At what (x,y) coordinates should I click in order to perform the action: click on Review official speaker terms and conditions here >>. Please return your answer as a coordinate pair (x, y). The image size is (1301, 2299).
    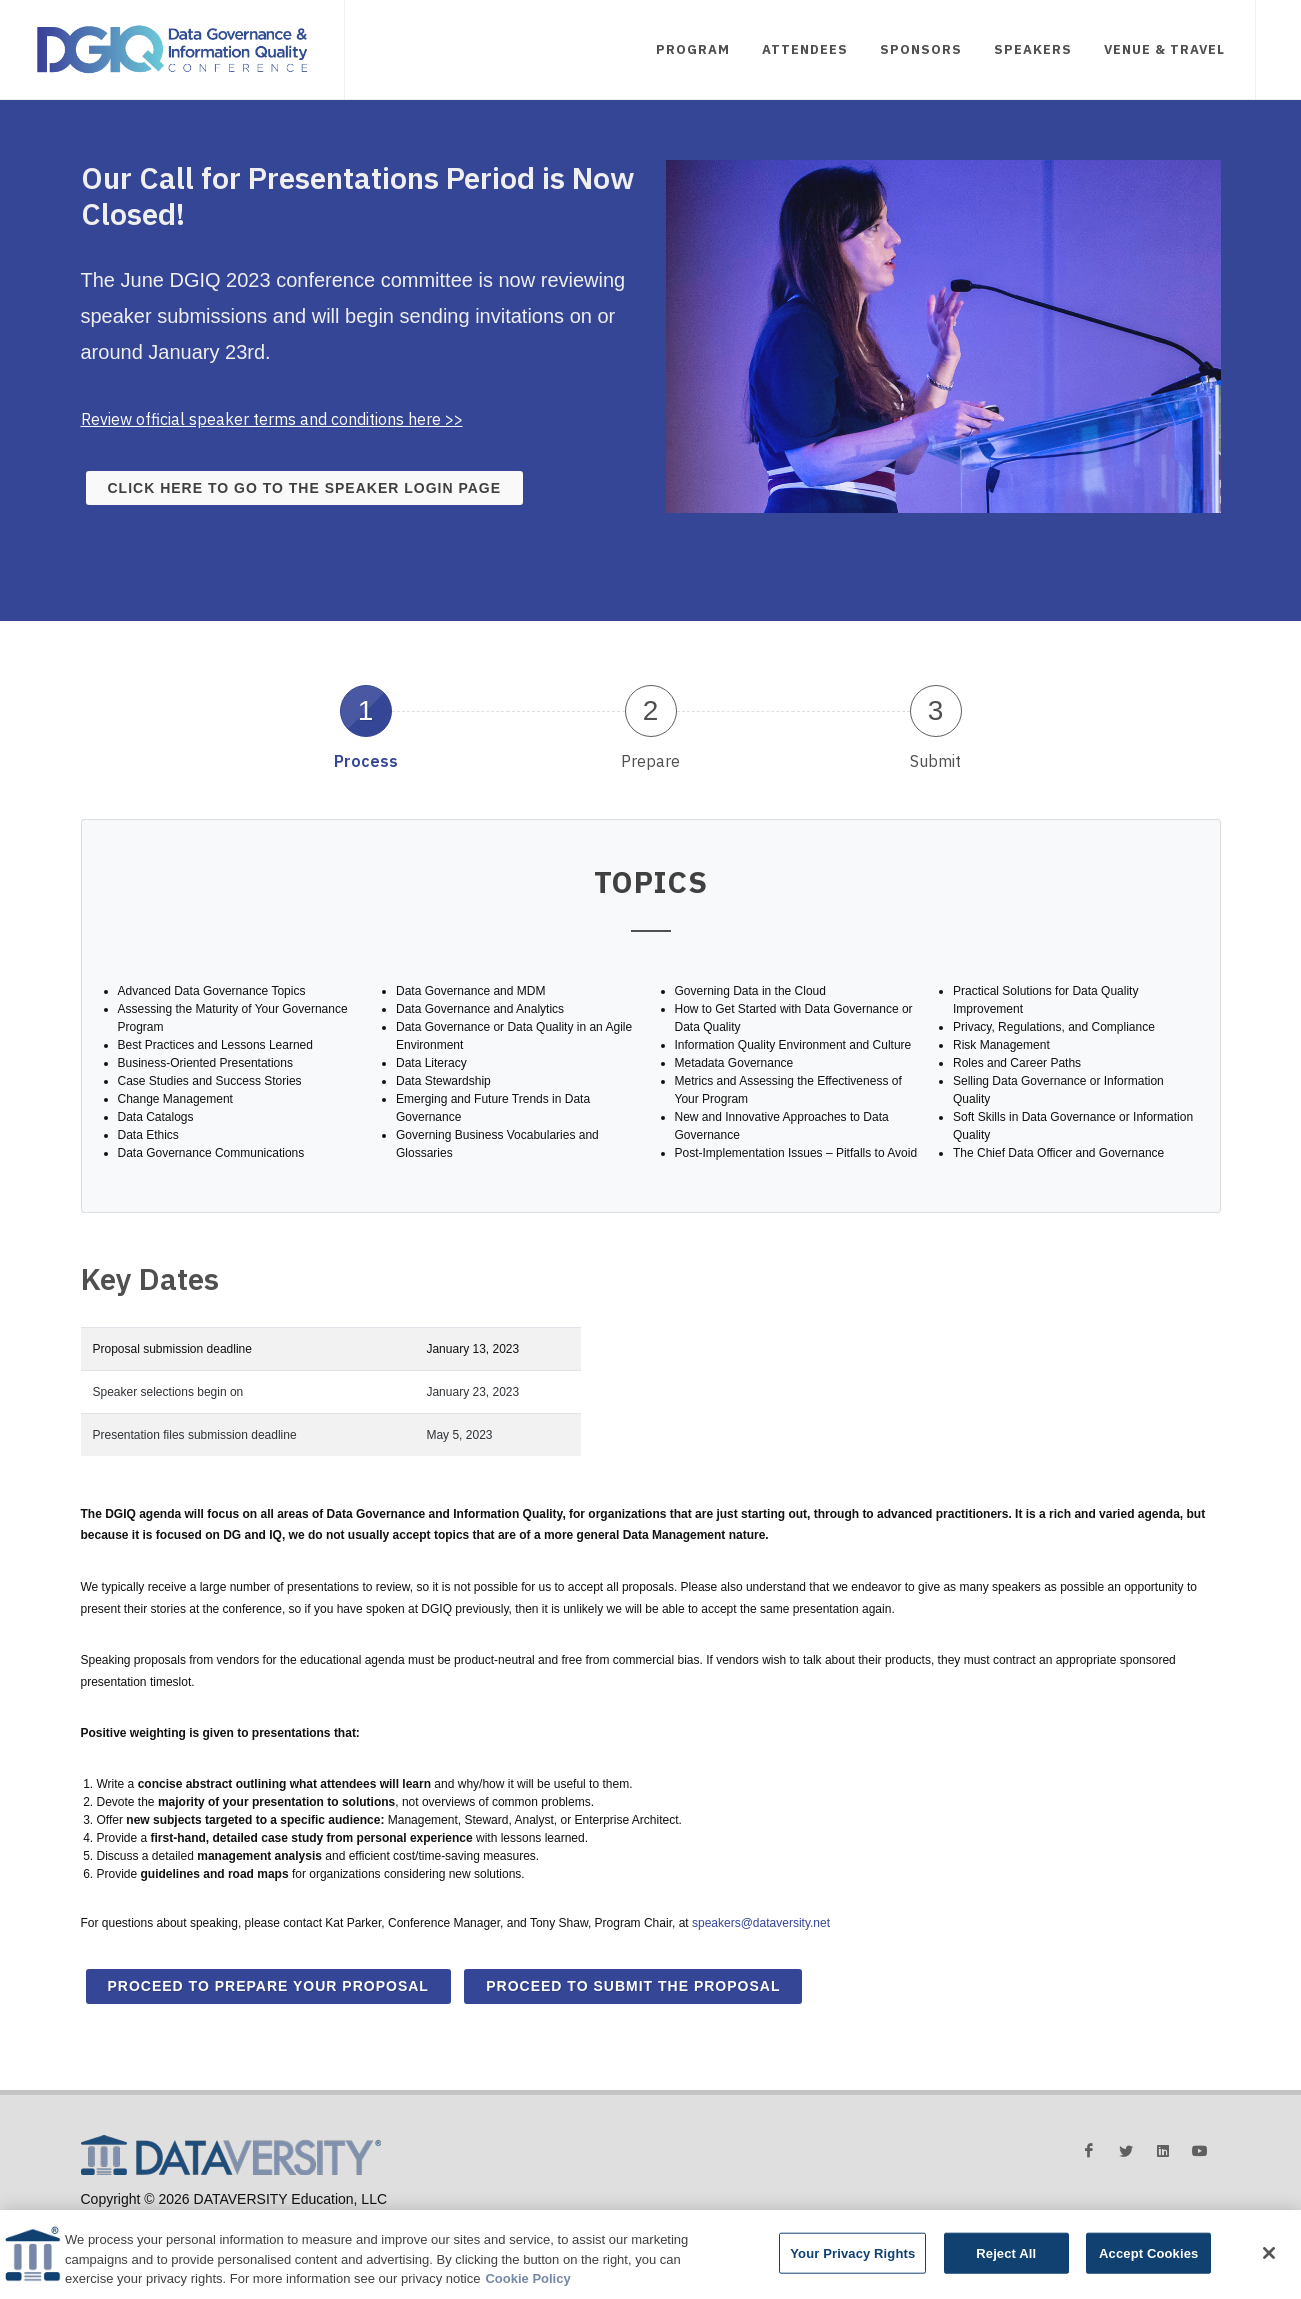
    Looking at the image, I should click on (272, 419).